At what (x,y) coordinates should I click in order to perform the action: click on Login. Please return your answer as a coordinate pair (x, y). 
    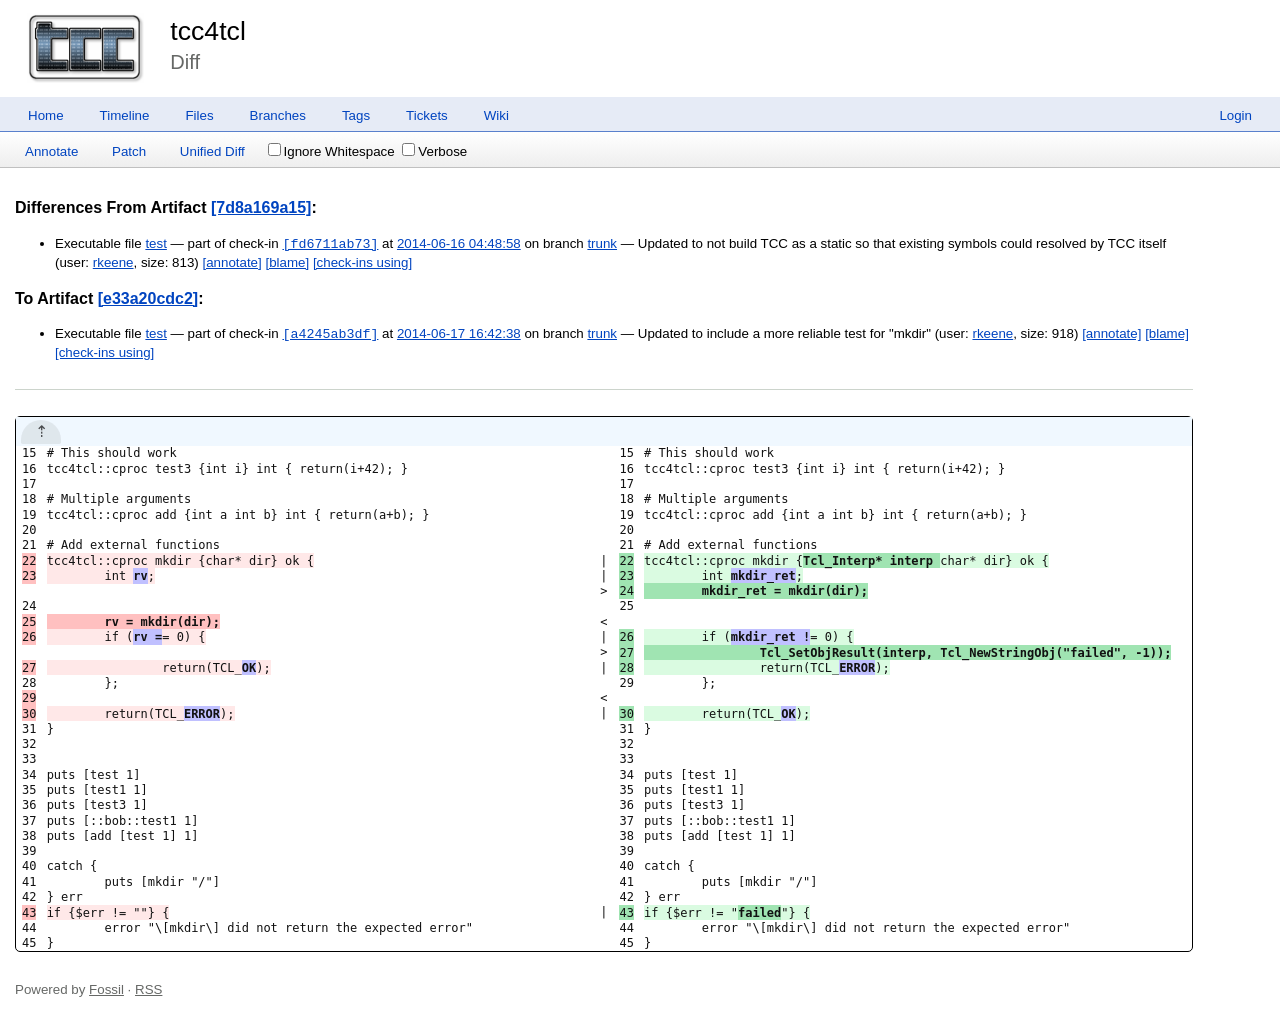
    Looking at the image, I should click on (1235, 115).